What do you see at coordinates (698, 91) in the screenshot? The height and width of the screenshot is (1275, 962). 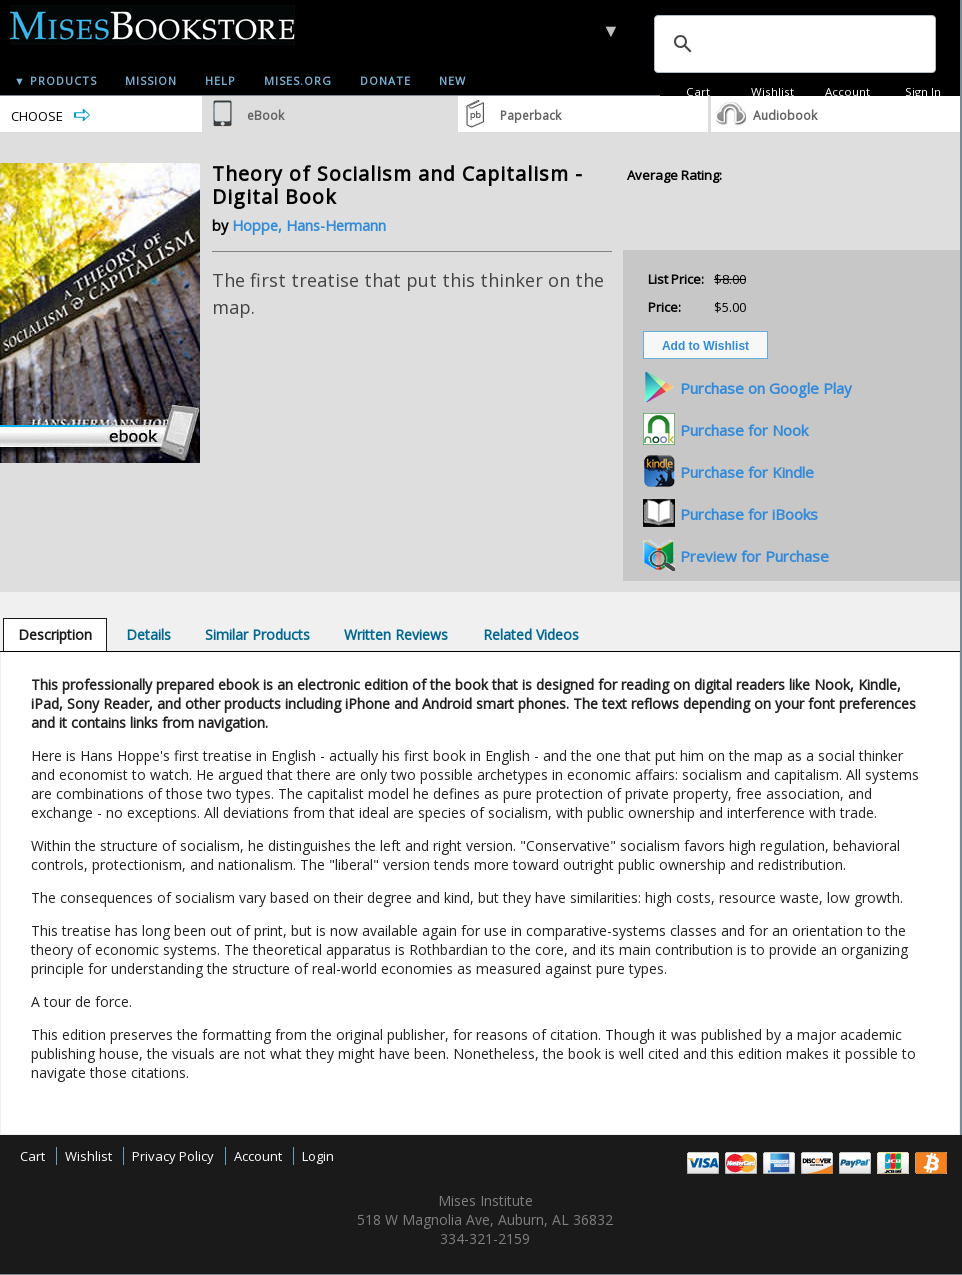 I see `Cart` at bounding box center [698, 91].